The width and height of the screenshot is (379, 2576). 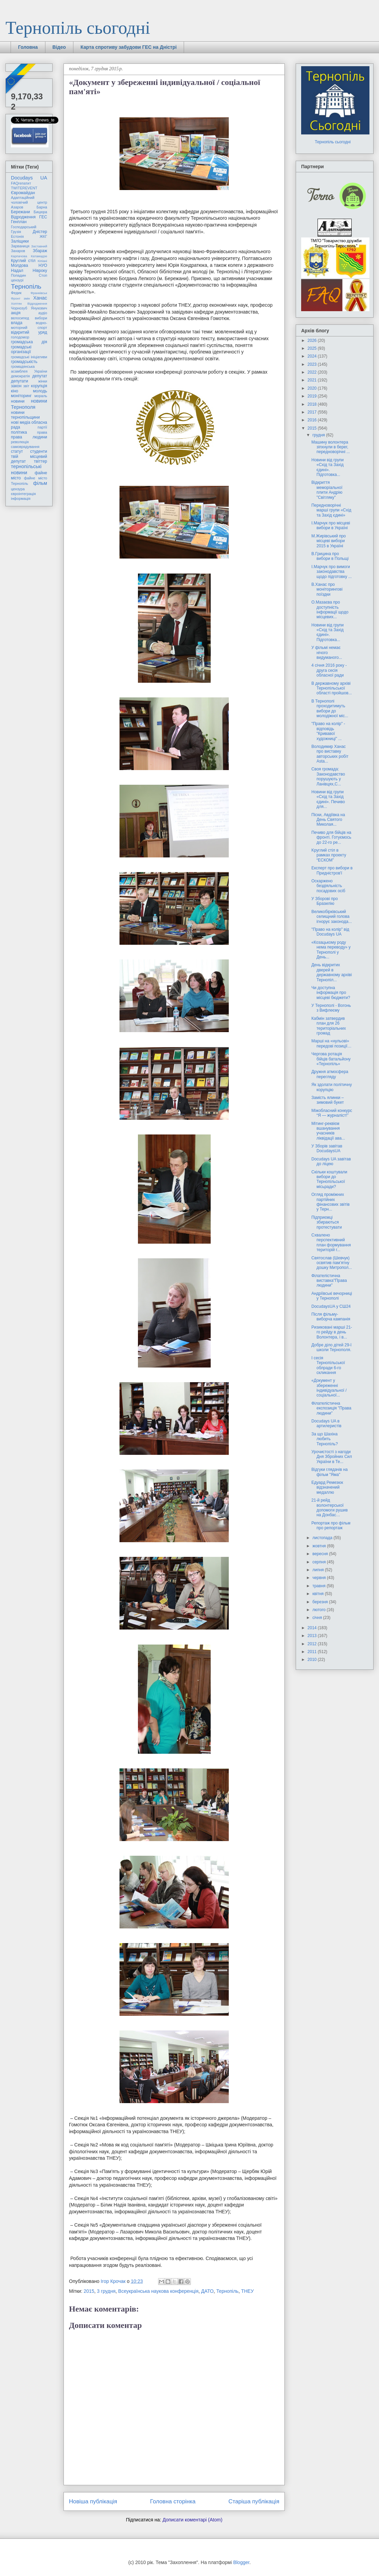 I want to click on Новіша публікація, so click(x=93, y=2501).